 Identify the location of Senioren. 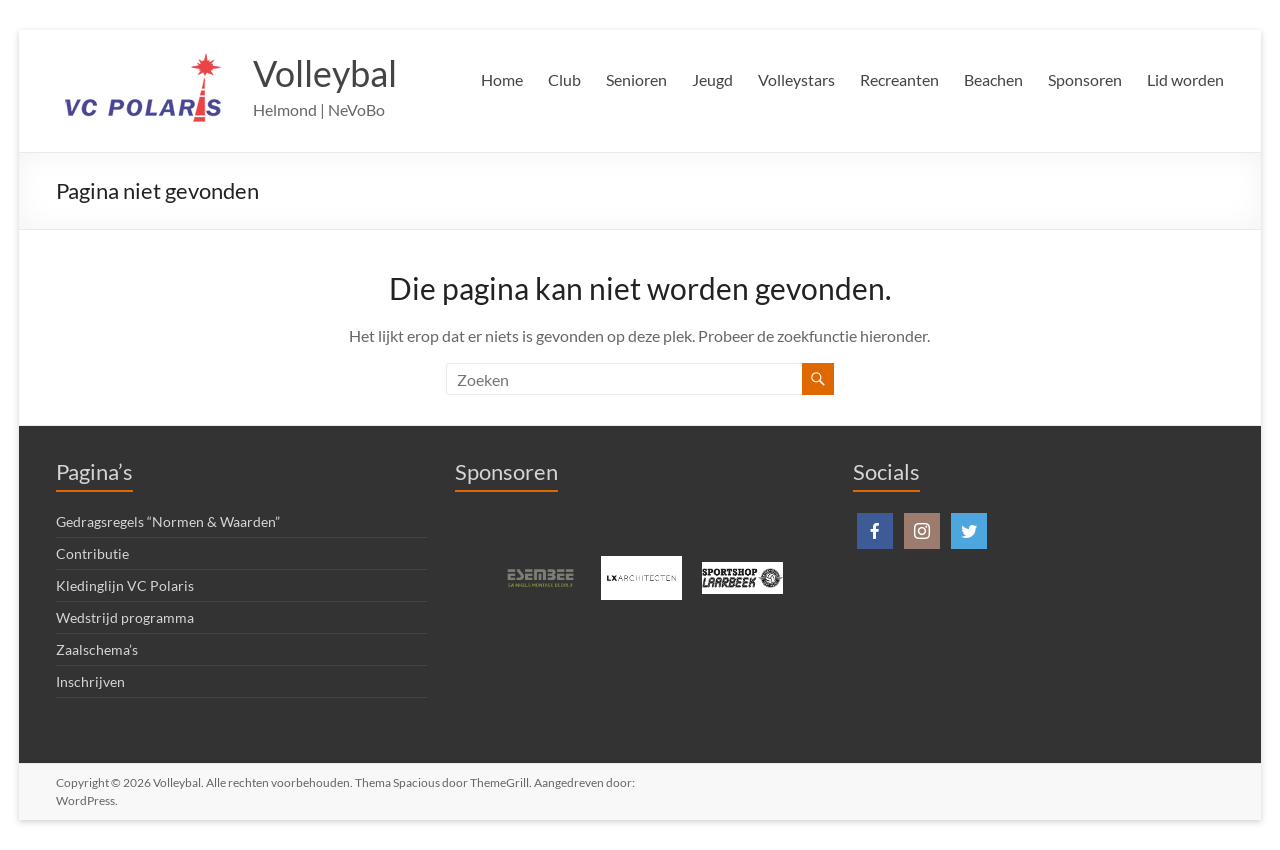
(636, 79).